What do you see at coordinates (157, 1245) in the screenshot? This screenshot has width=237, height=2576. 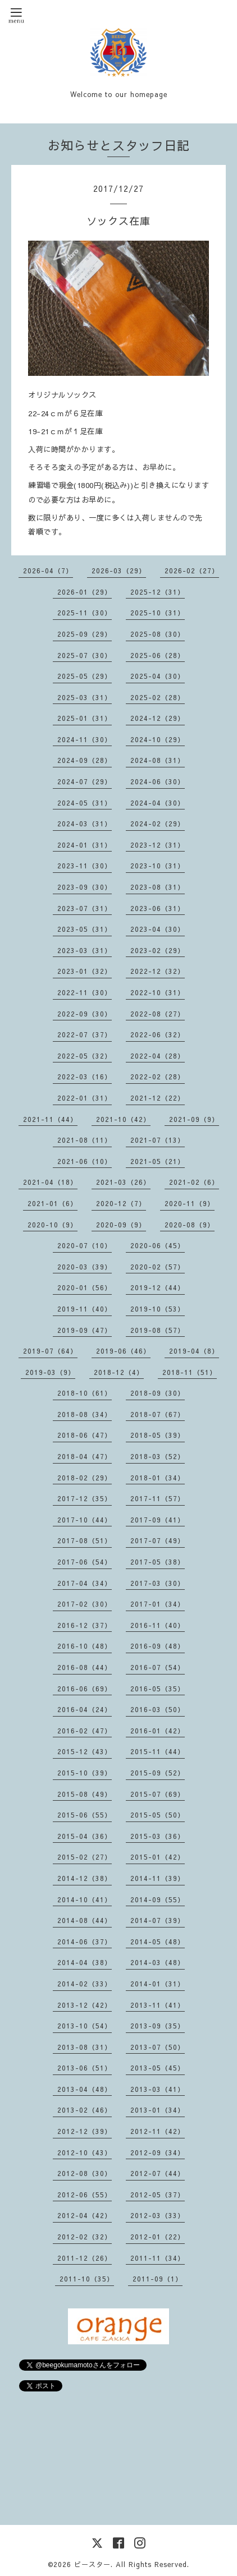 I see `2020-06（45）` at bounding box center [157, 1245].